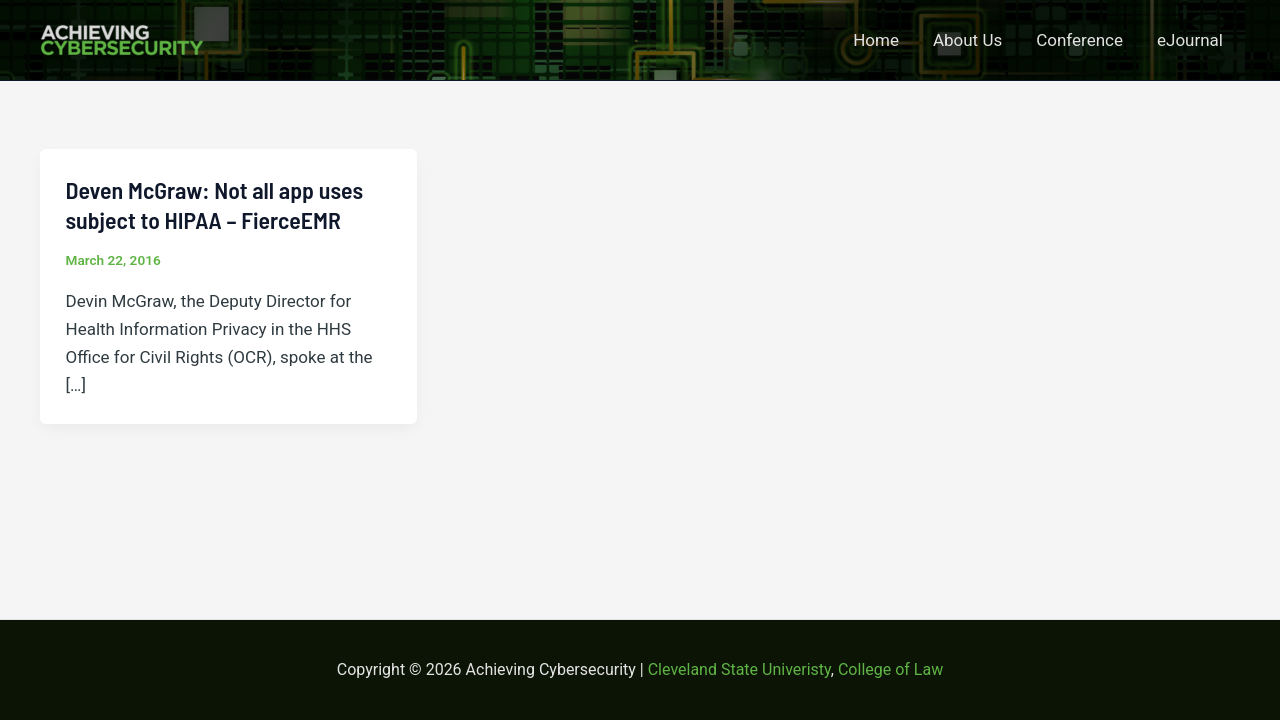  Describe the element at coordinates (1190, 40) in the screenshot. I see `eJournal` at that location.